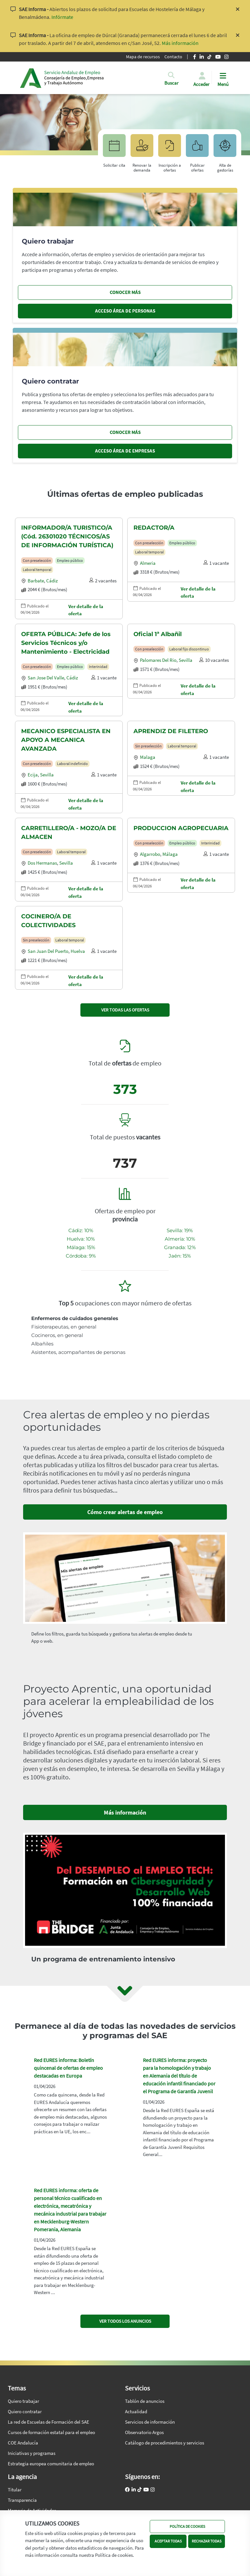 The width and height of the screenshot is (250, 2576). What do you see at coordinates (168, 2541) in the screenshot?
I see `ACEPTAR TODAS` at bounding box center [168, 2541].